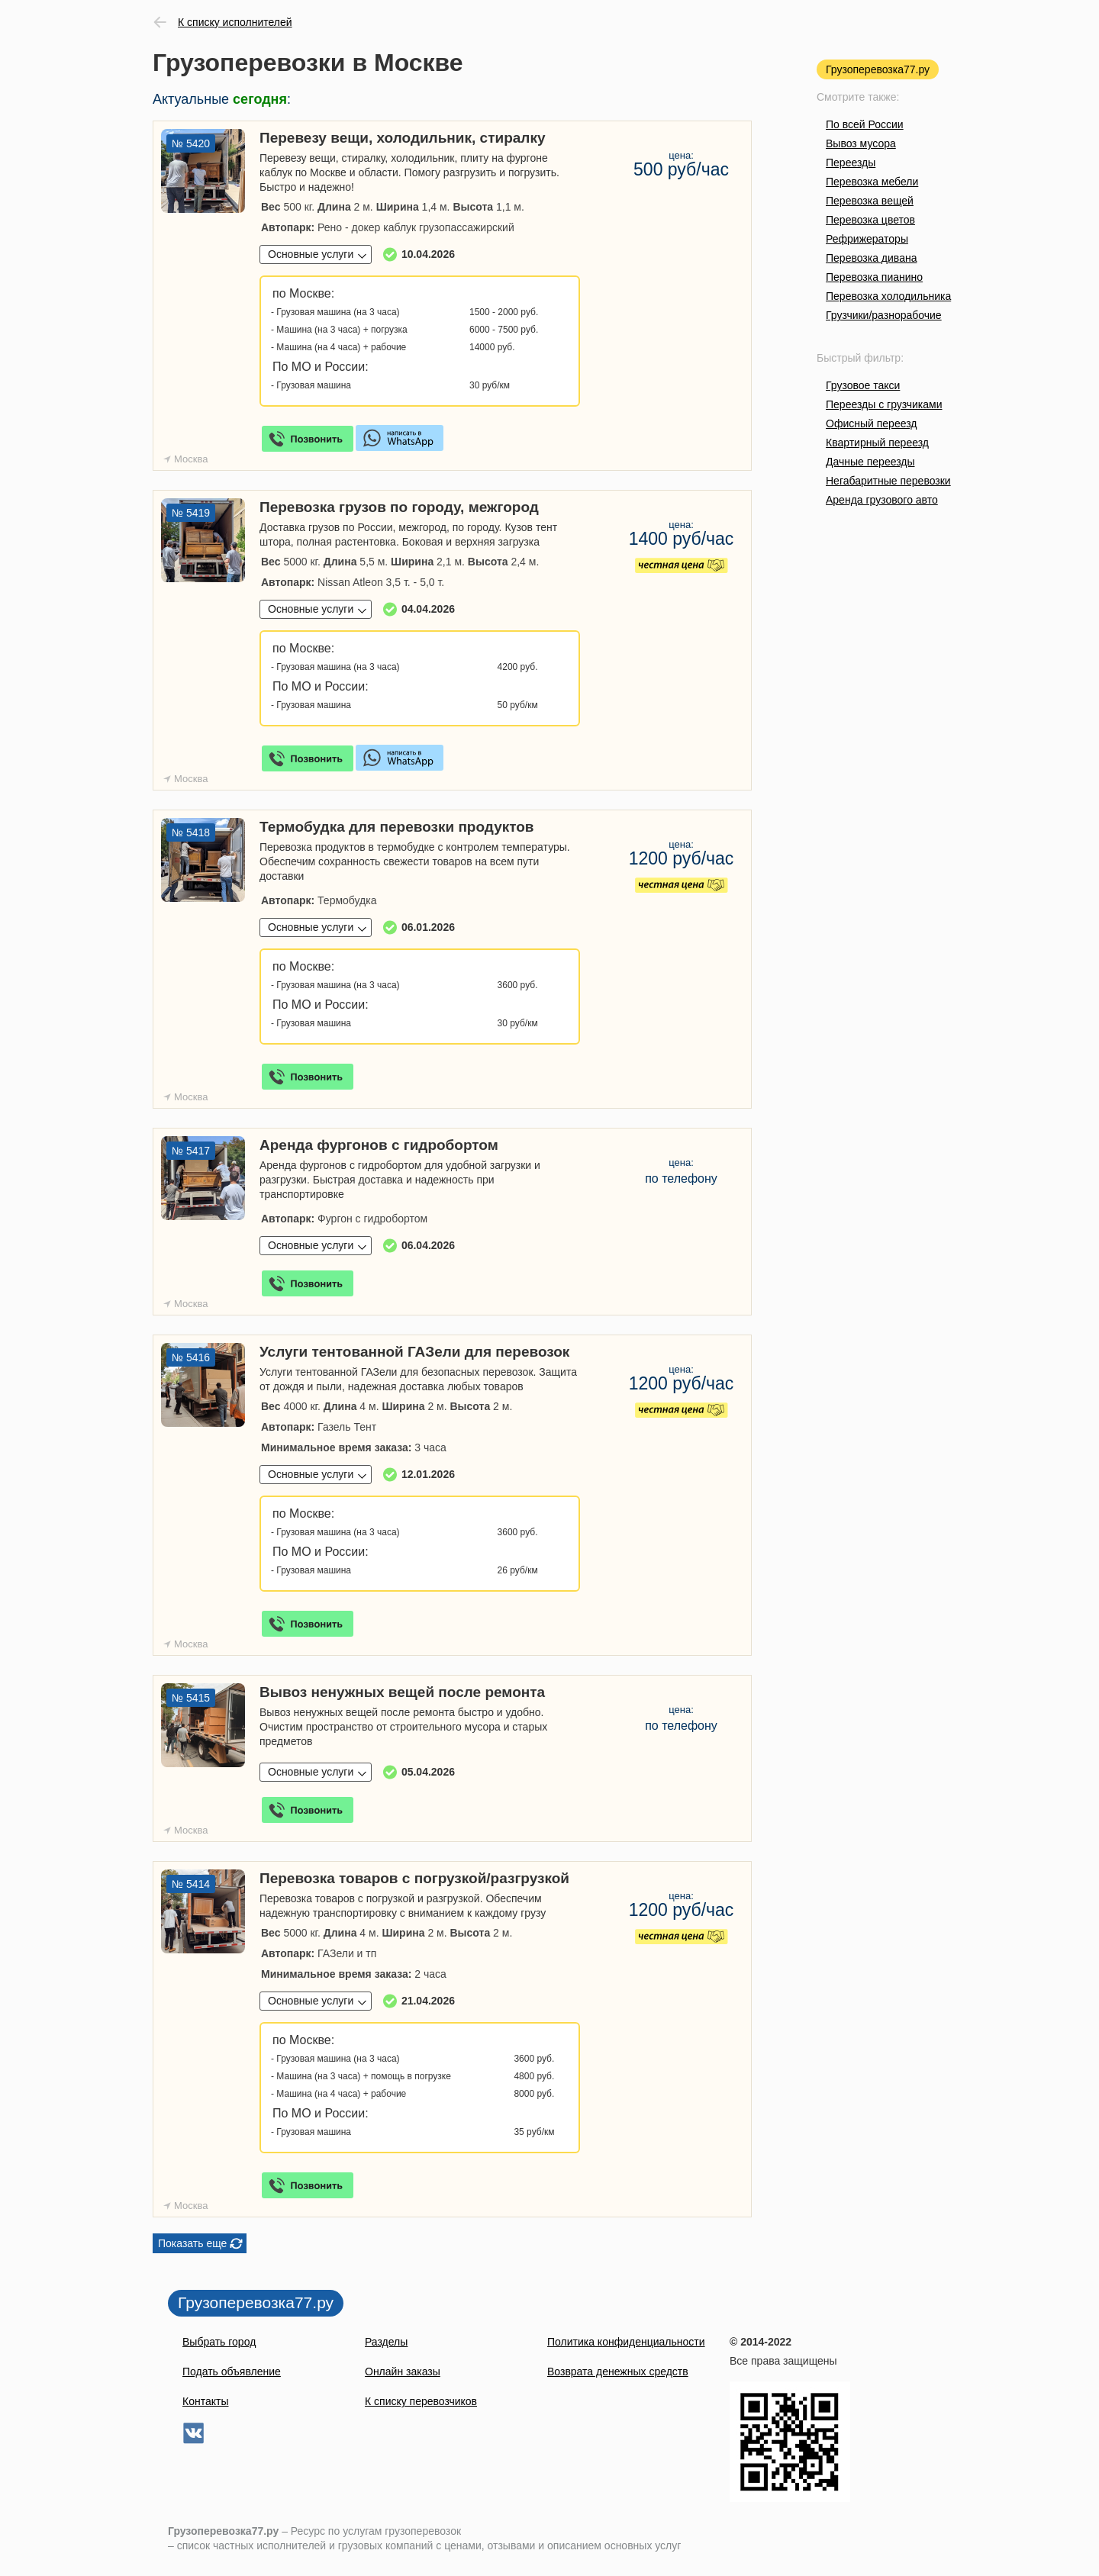  I want to click on К списку перевозчиков, so click(421, 2401).